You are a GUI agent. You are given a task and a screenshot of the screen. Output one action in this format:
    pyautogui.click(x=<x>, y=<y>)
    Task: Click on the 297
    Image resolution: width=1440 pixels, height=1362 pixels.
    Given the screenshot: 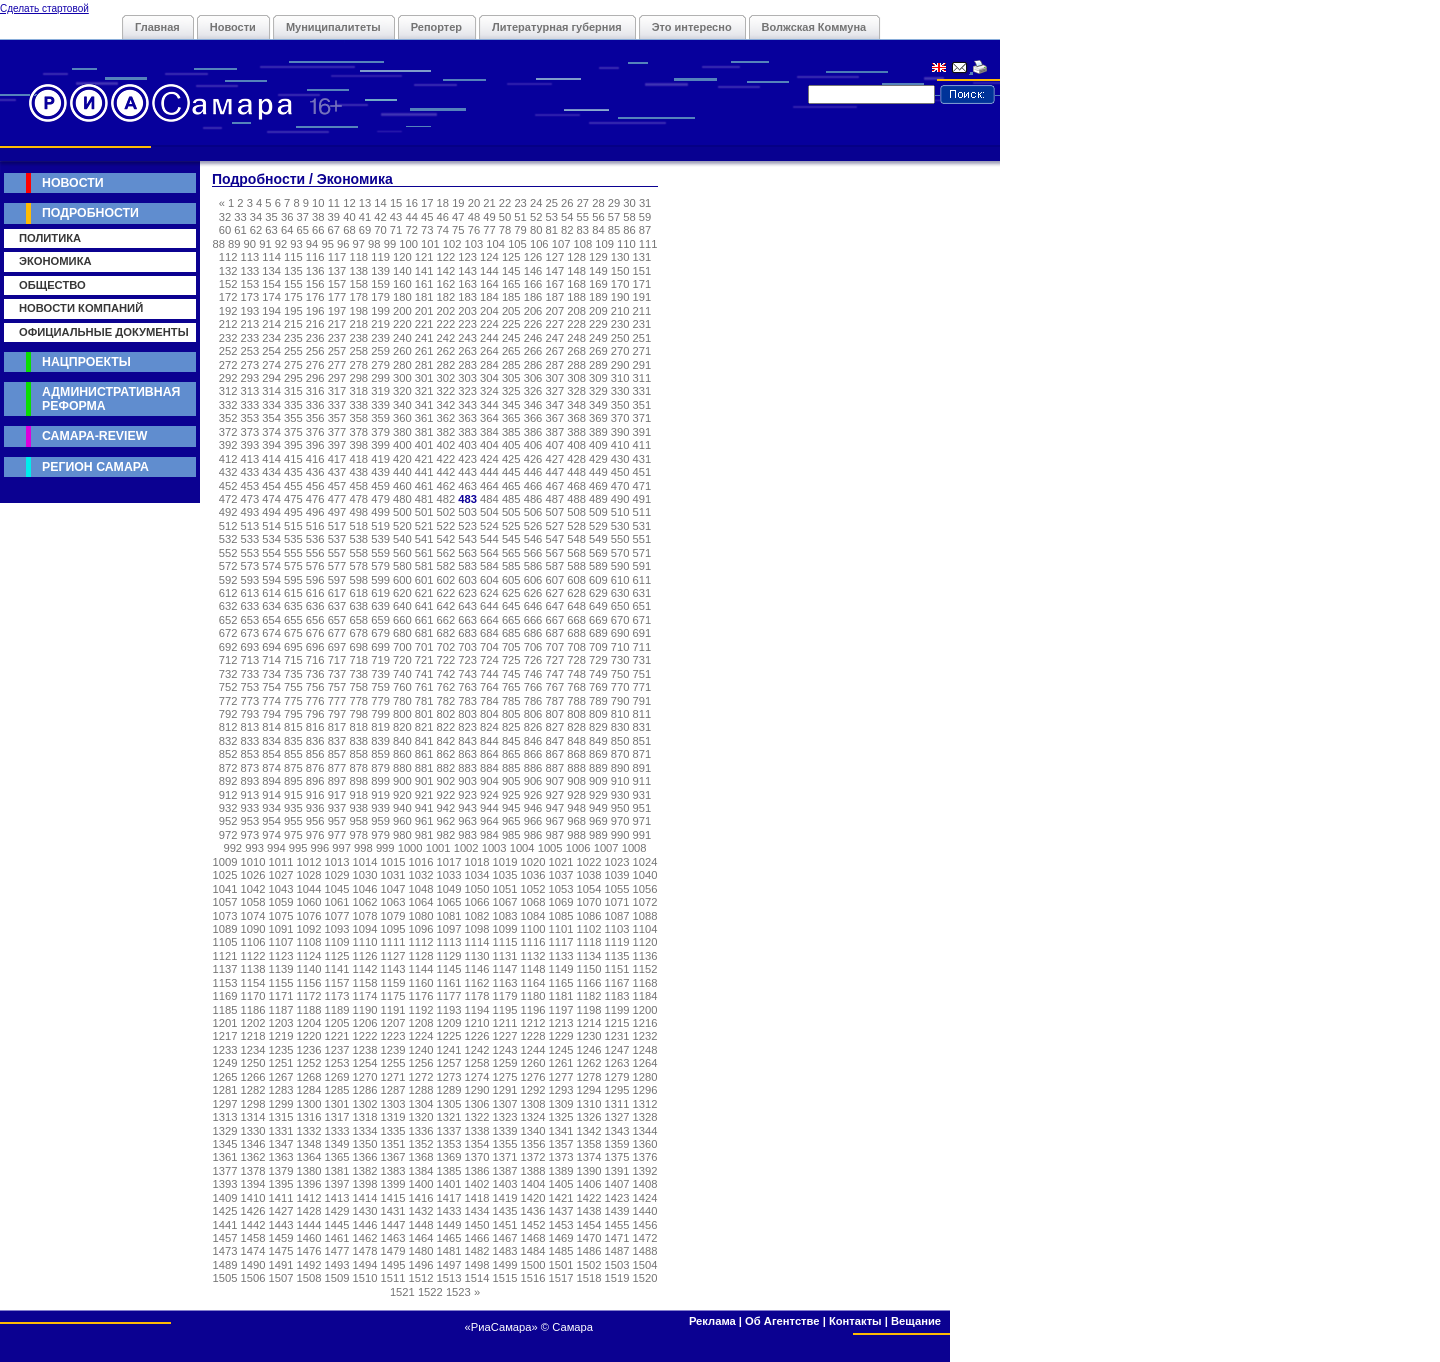 What is the action you would take?
    pyautogui.click(x=337, y=378)
    